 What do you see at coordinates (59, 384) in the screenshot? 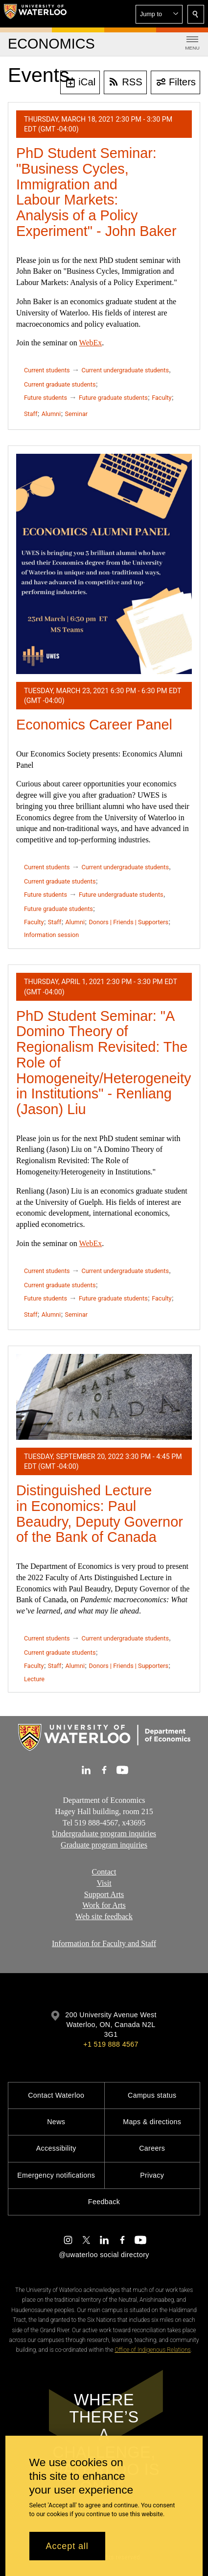
I see `Current graduate students` at bounding box center [59, 384].